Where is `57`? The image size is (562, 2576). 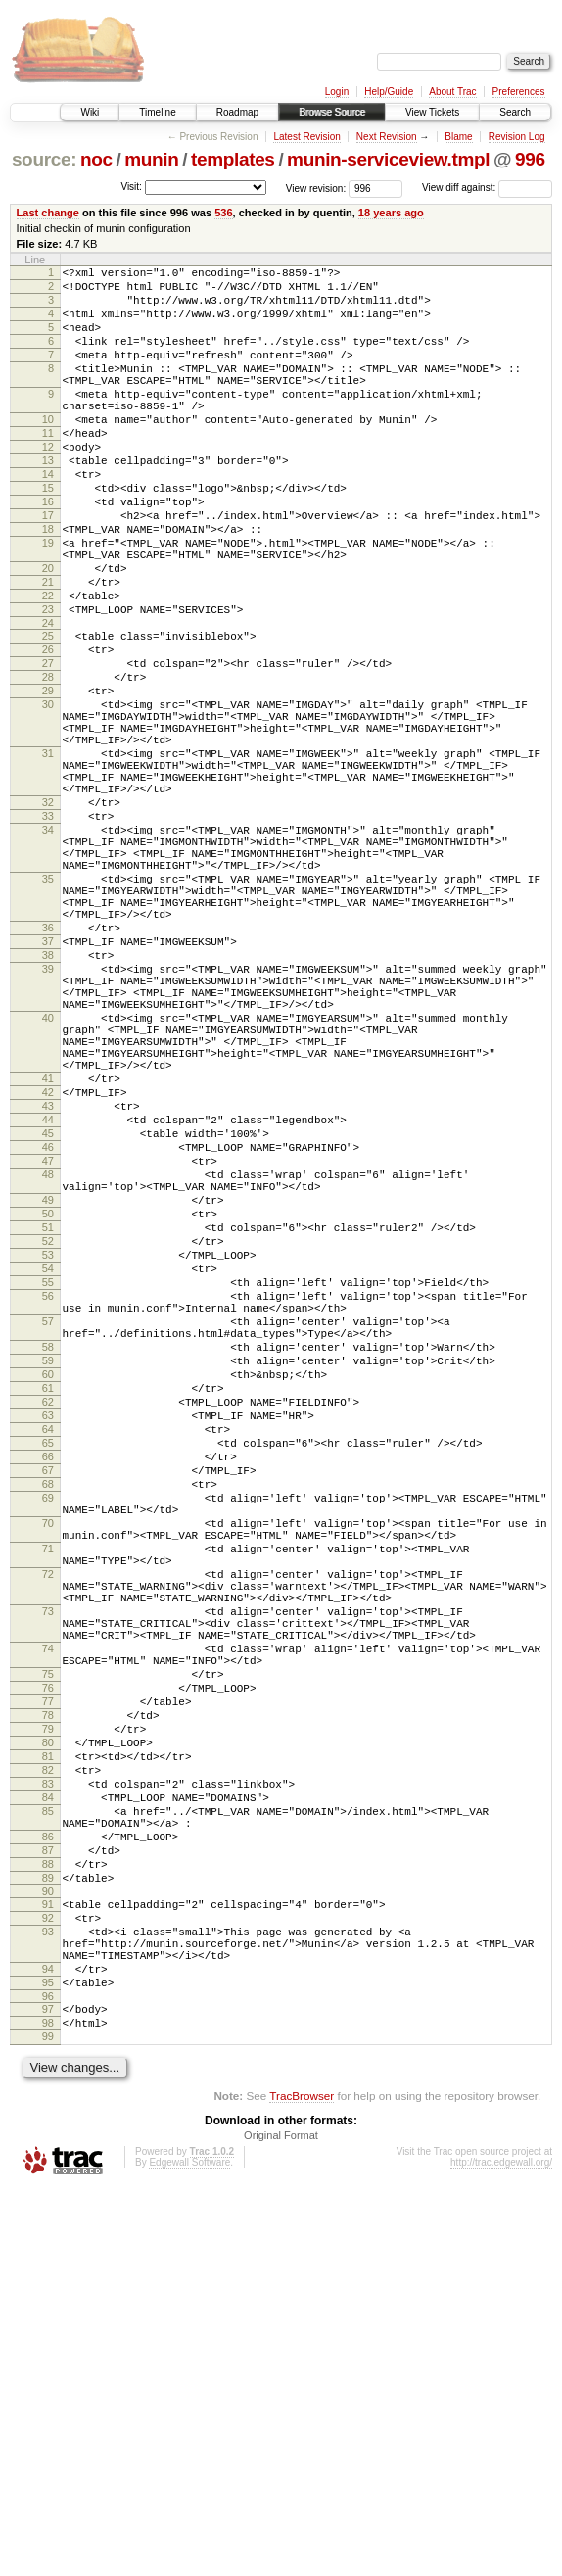
57 is located at coordinates (48, 1553).